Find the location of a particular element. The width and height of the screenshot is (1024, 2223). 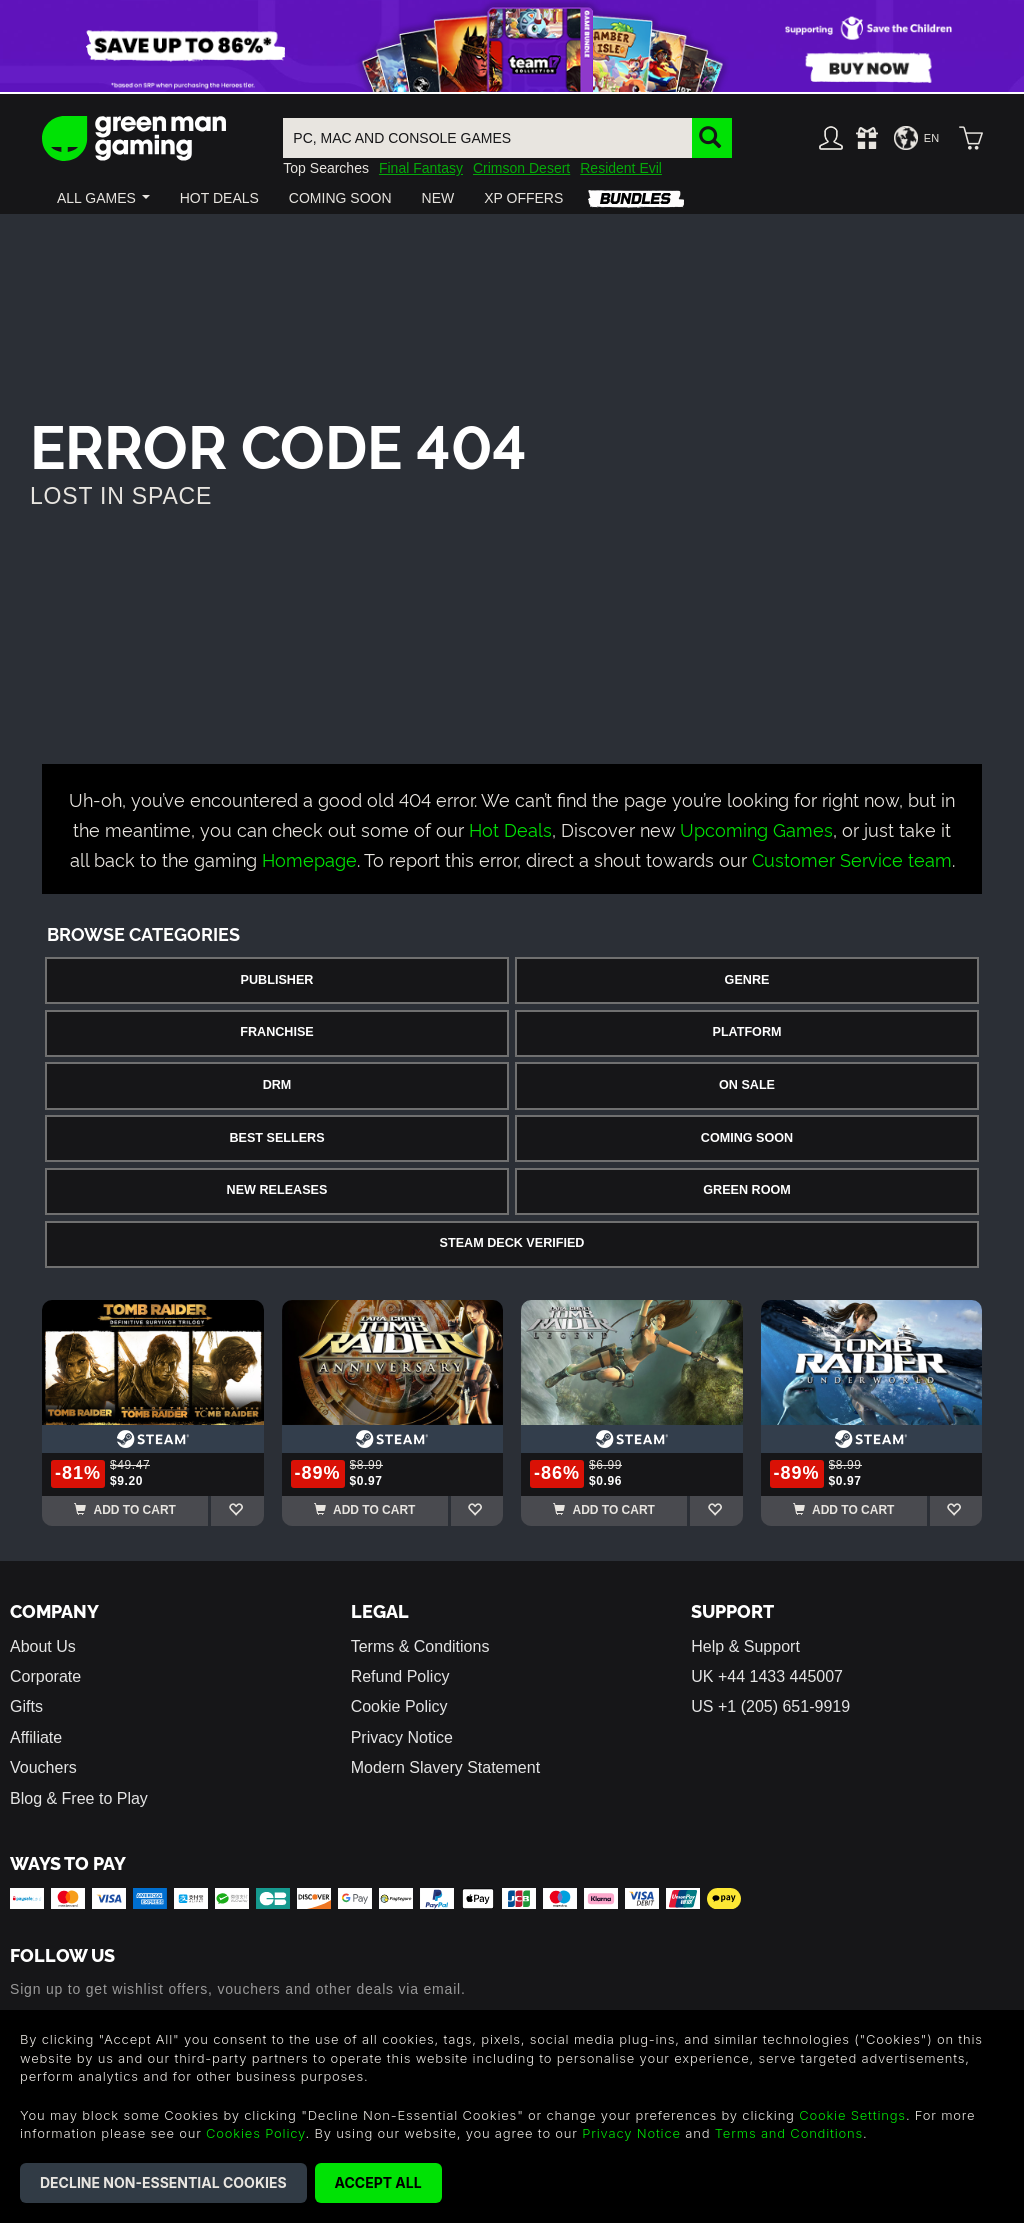

Final Fantasy is located at coordinates (421, 168).